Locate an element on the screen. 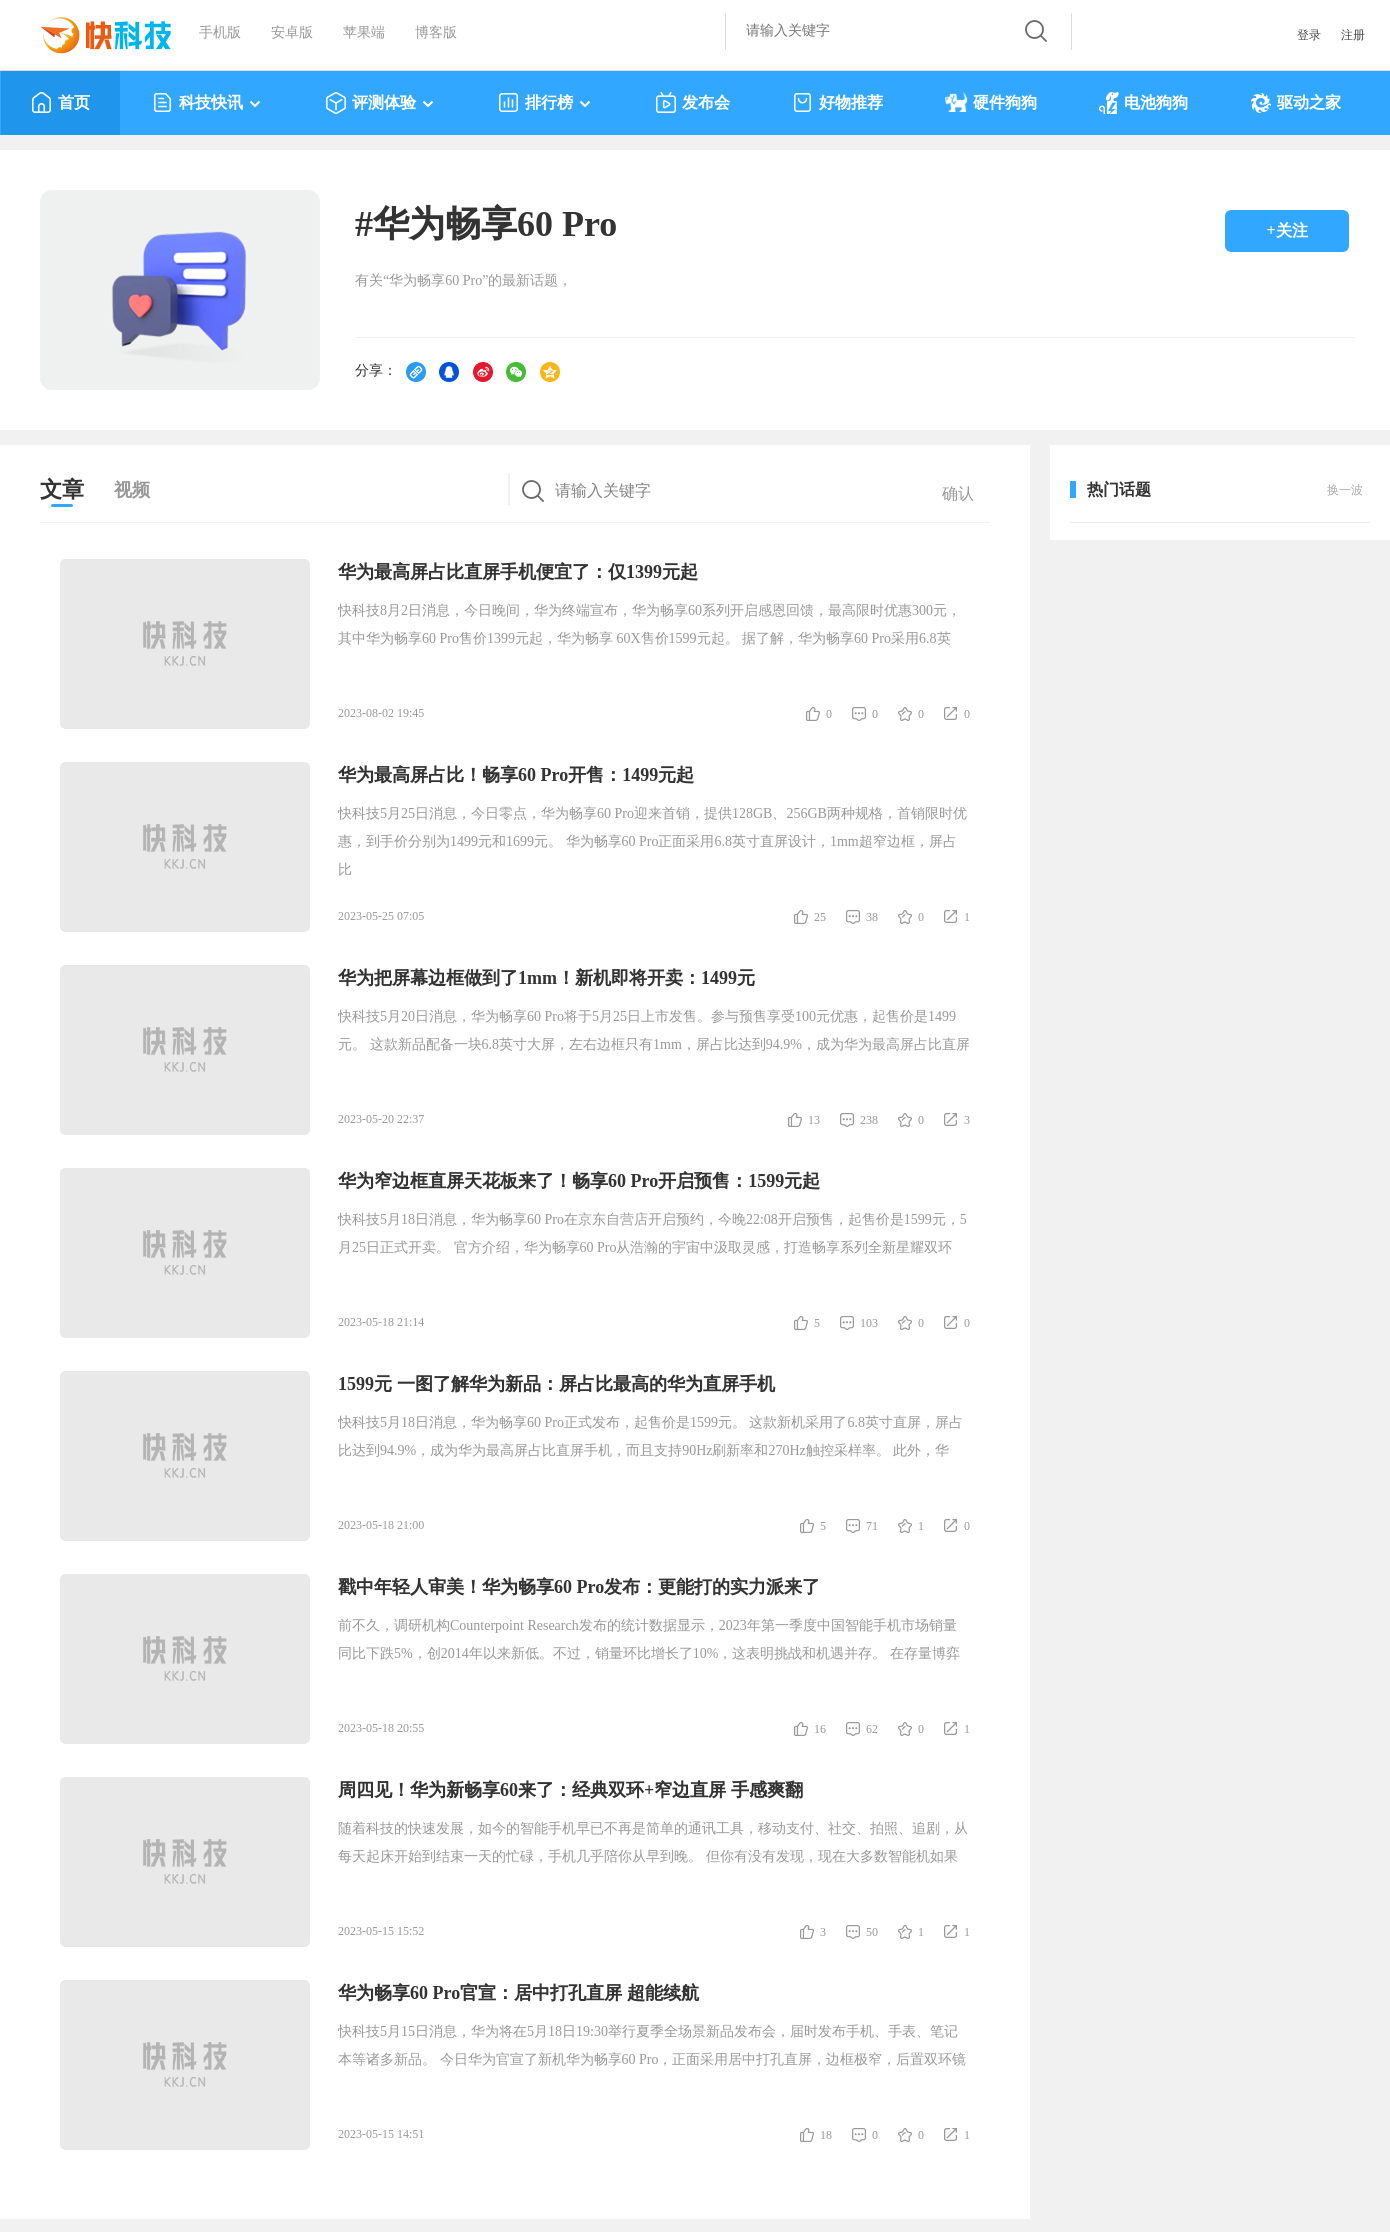 This screenshot has width=1390, height=2232. 1599元 一图了解华为新品：屏占比最高的华为直屏手机 is located at coordinates (556, 1384).